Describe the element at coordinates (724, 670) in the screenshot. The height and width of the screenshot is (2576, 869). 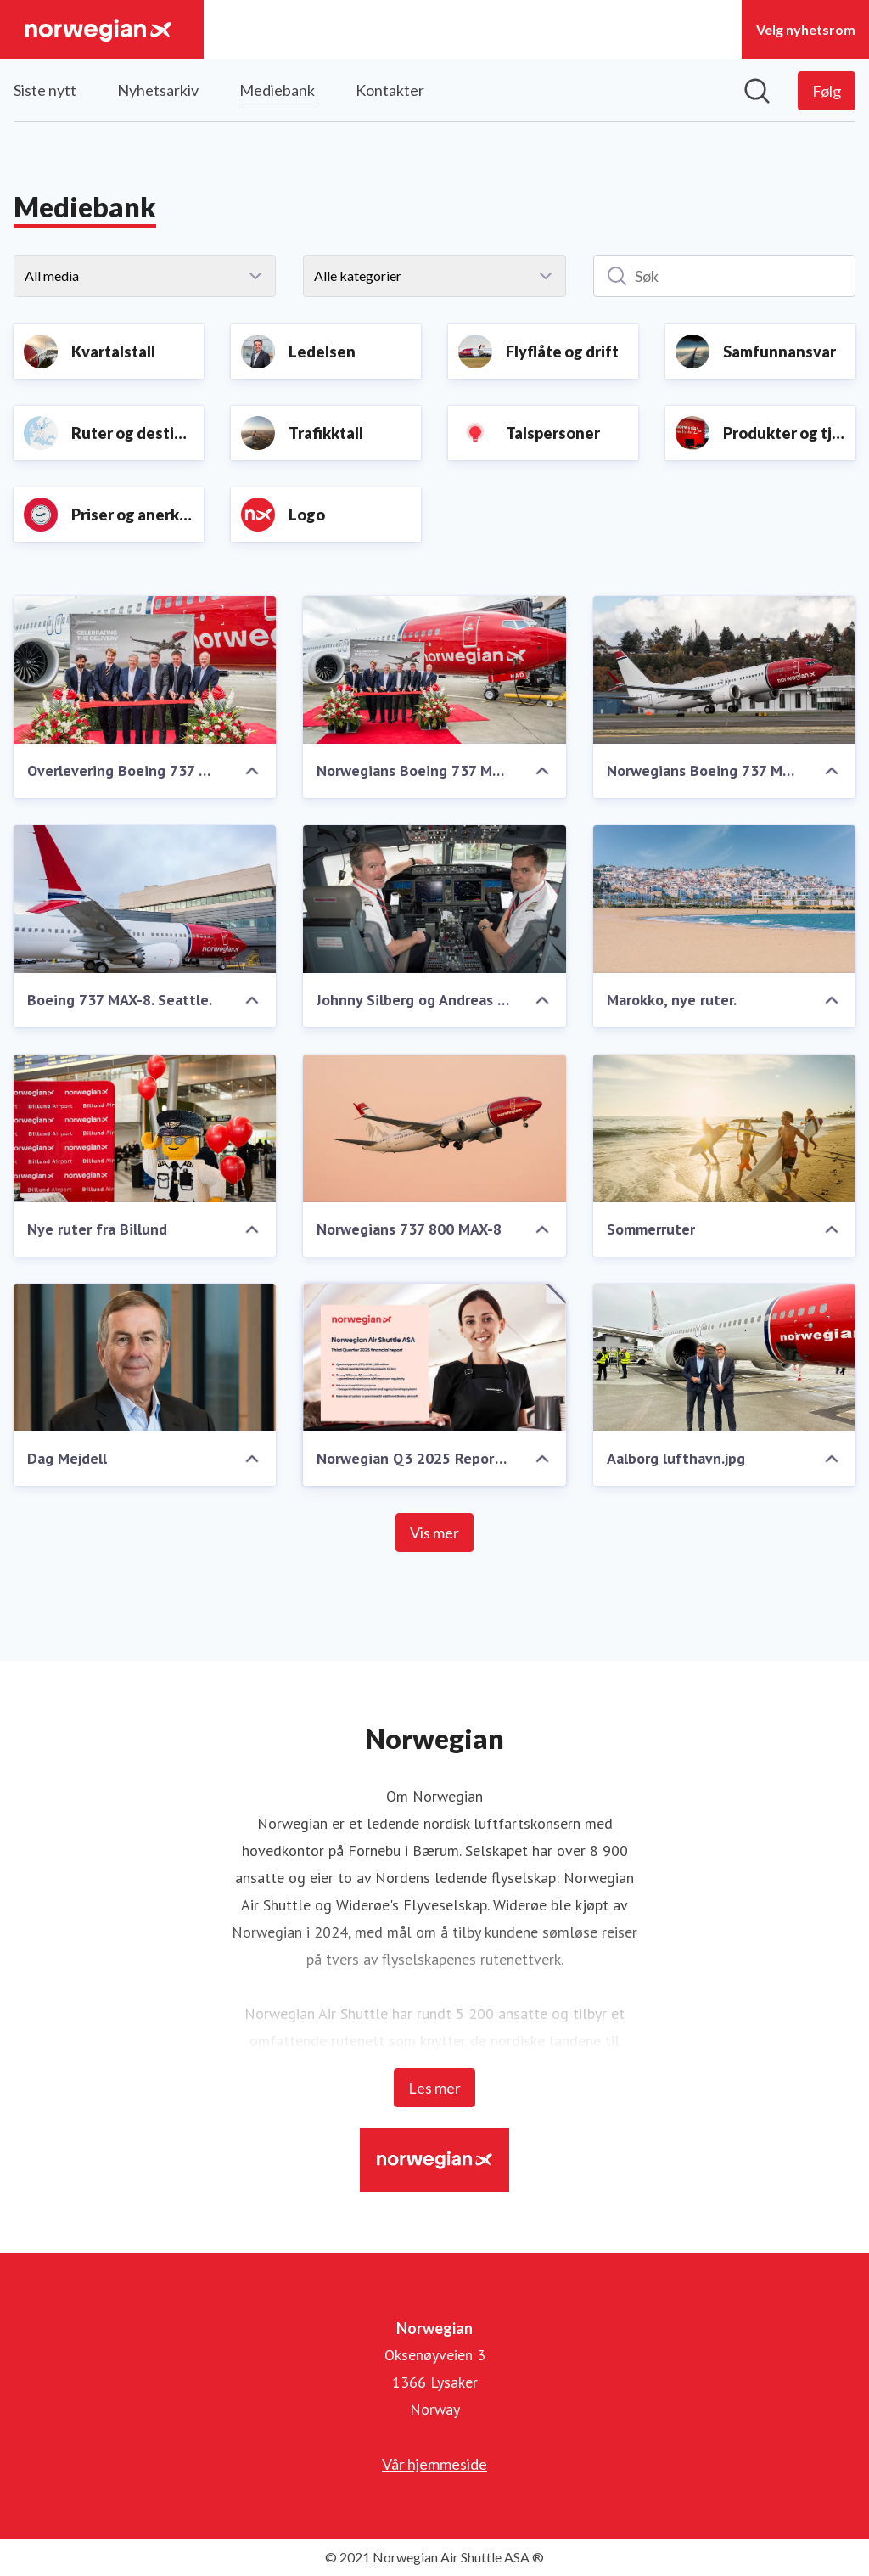
I see `[Norwegians Boeing 737 MAX-8]` at that location.